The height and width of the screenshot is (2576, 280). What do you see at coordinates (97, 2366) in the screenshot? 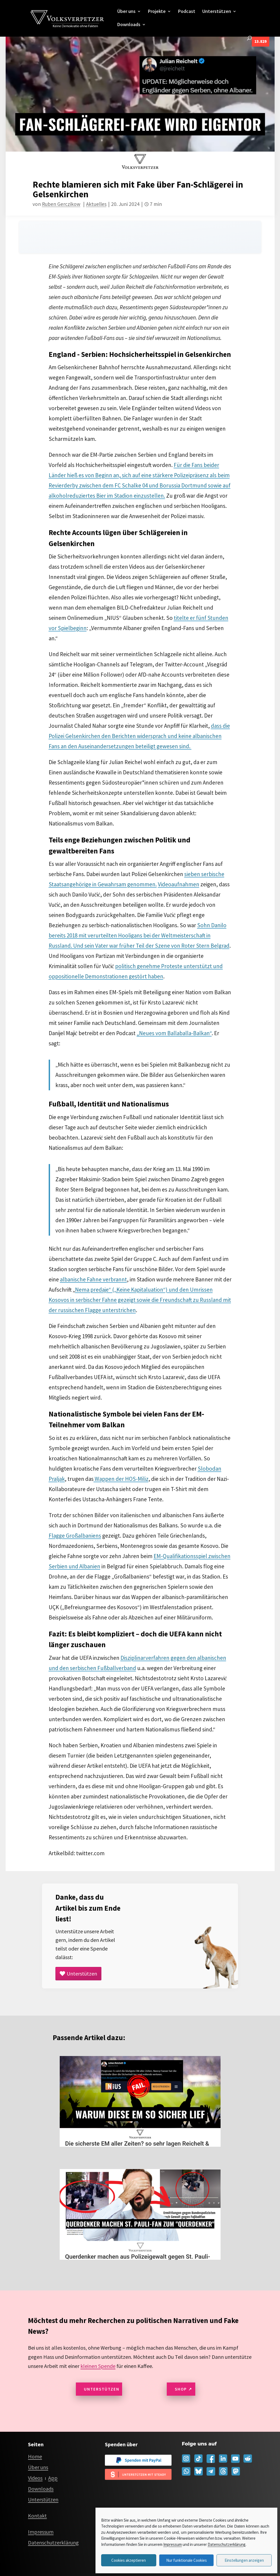
I see `kleinen Spende` at bounding box center [97, 2366].